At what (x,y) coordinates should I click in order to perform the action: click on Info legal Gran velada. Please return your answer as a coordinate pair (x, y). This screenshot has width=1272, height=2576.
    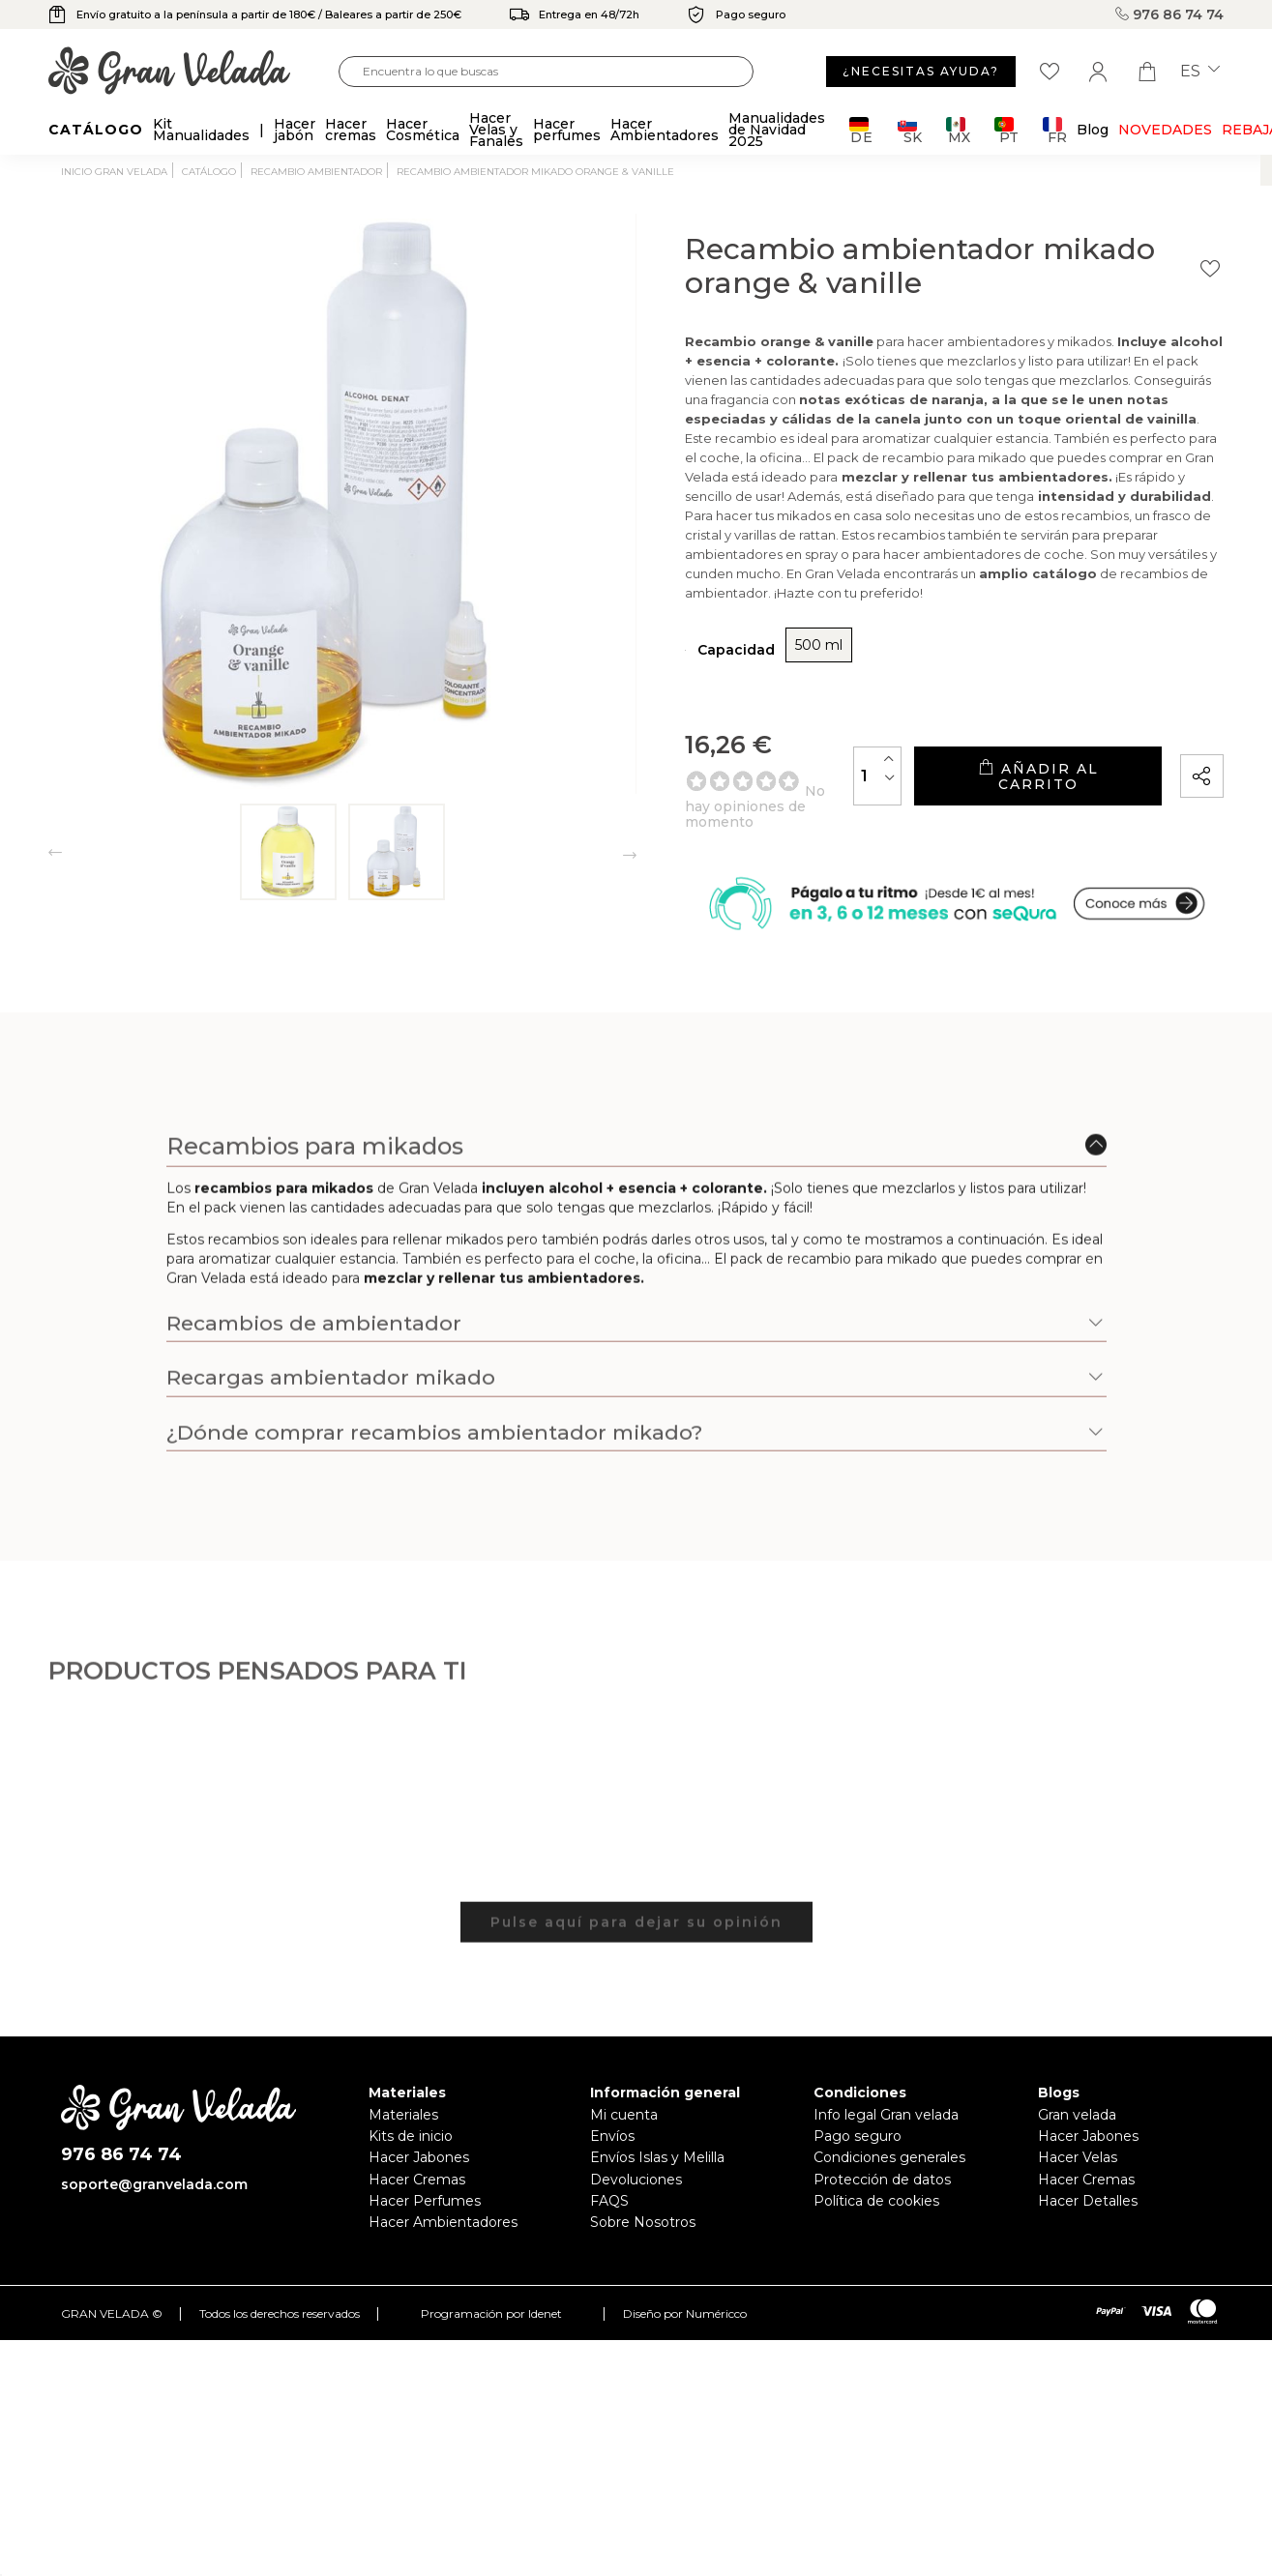
    Looking at the image, I should click on (886, 2114).